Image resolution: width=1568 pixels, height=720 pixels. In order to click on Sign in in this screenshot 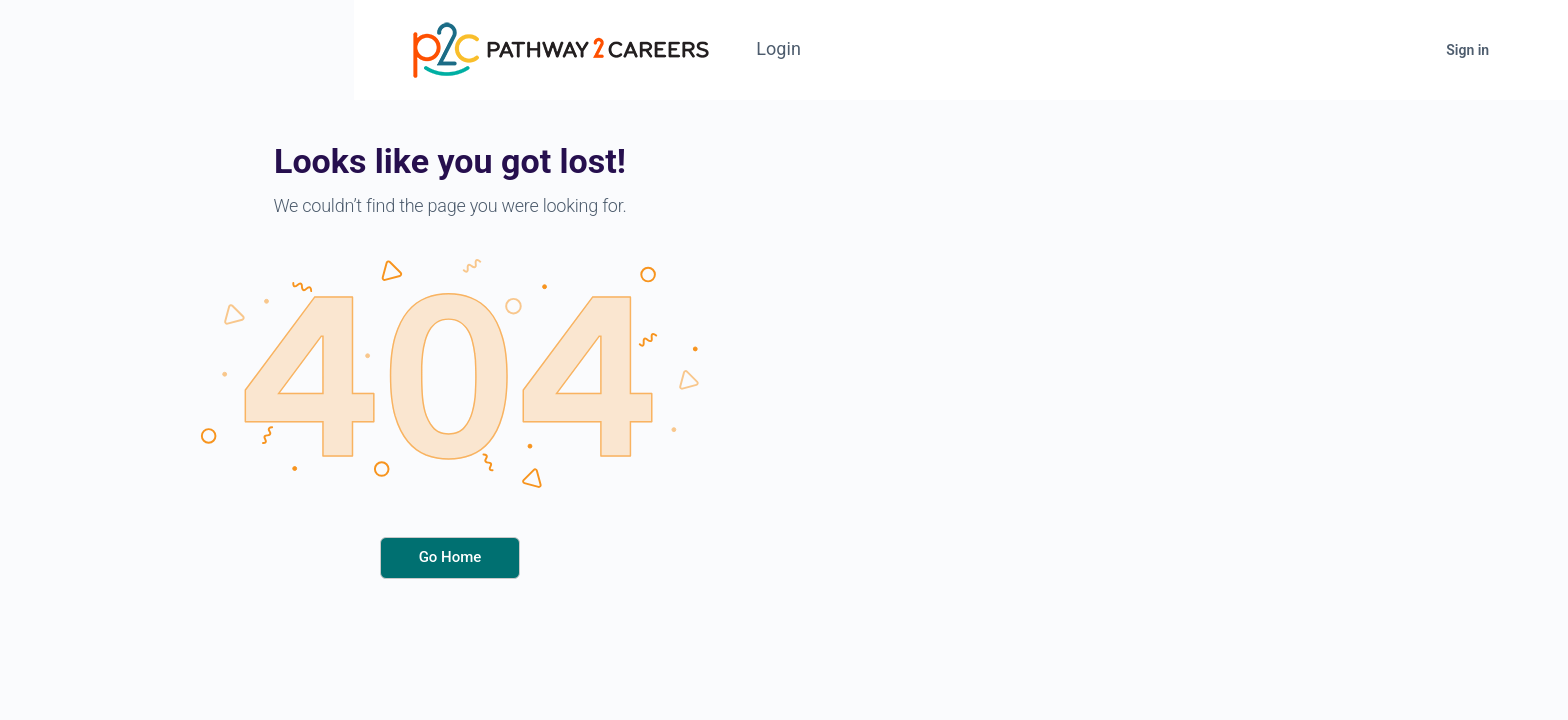, I will do `click(1475, 50)`.